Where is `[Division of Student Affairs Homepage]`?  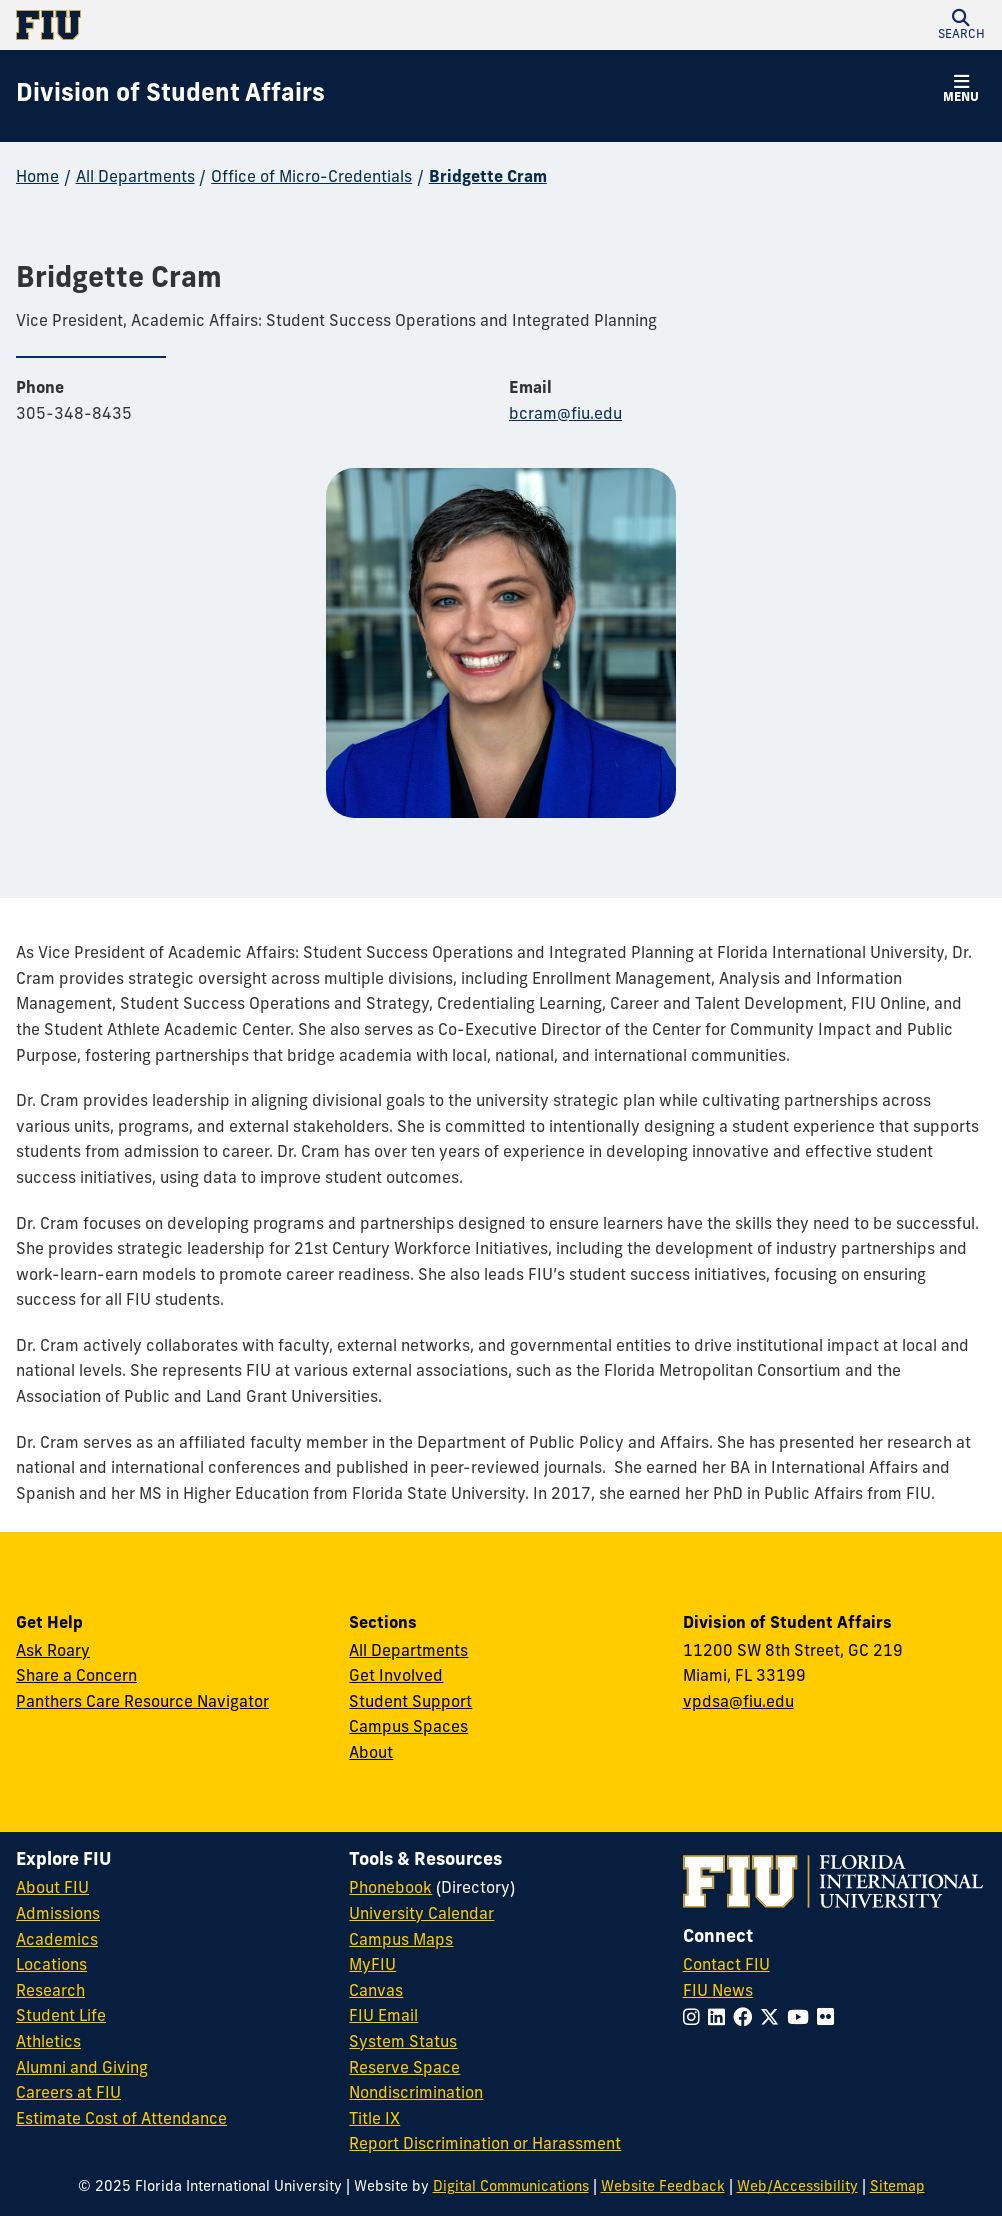 [Division of Student Affairs Homepage] is located at coordinates (170, 96).